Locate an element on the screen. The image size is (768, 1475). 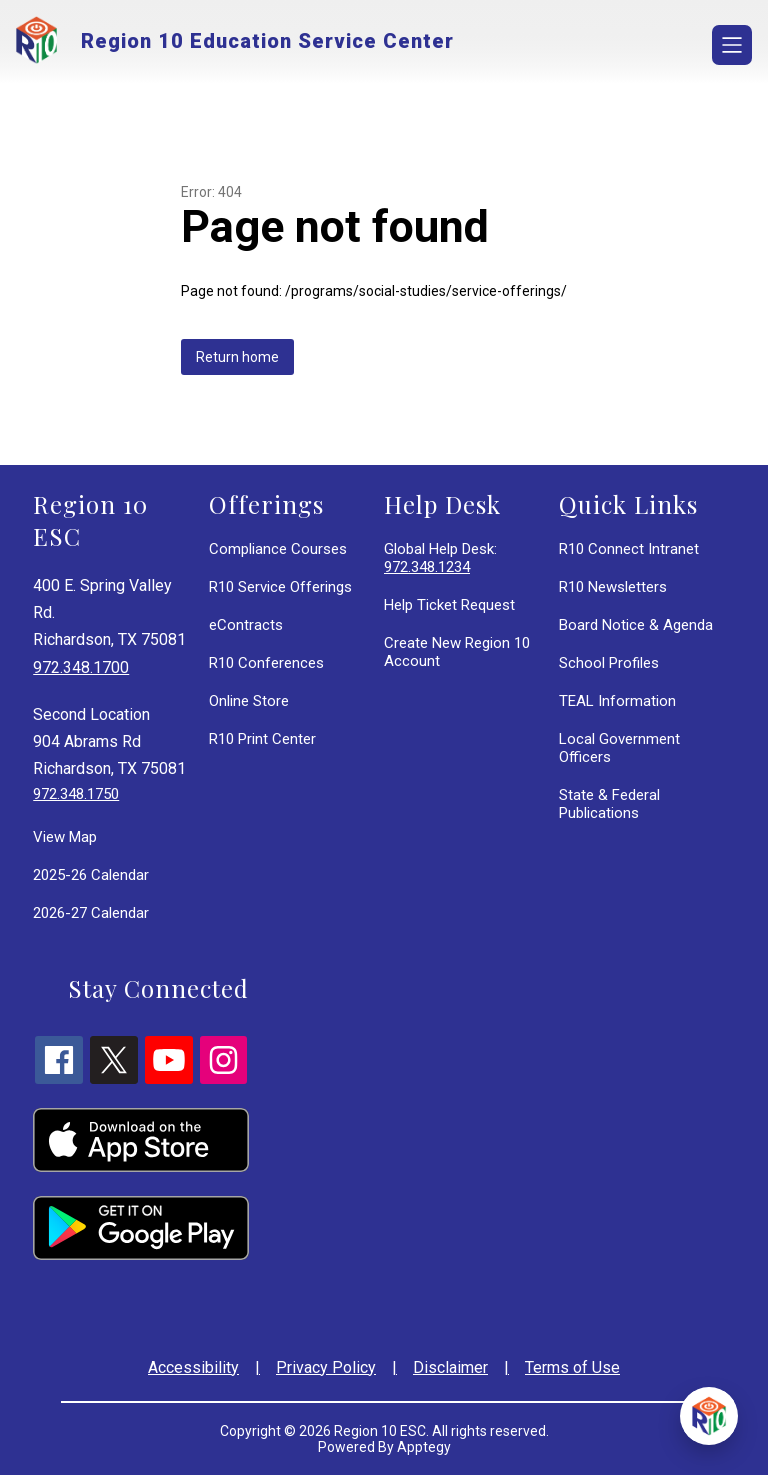
R10 Connect Intranet is located at coordinates (629, 549).